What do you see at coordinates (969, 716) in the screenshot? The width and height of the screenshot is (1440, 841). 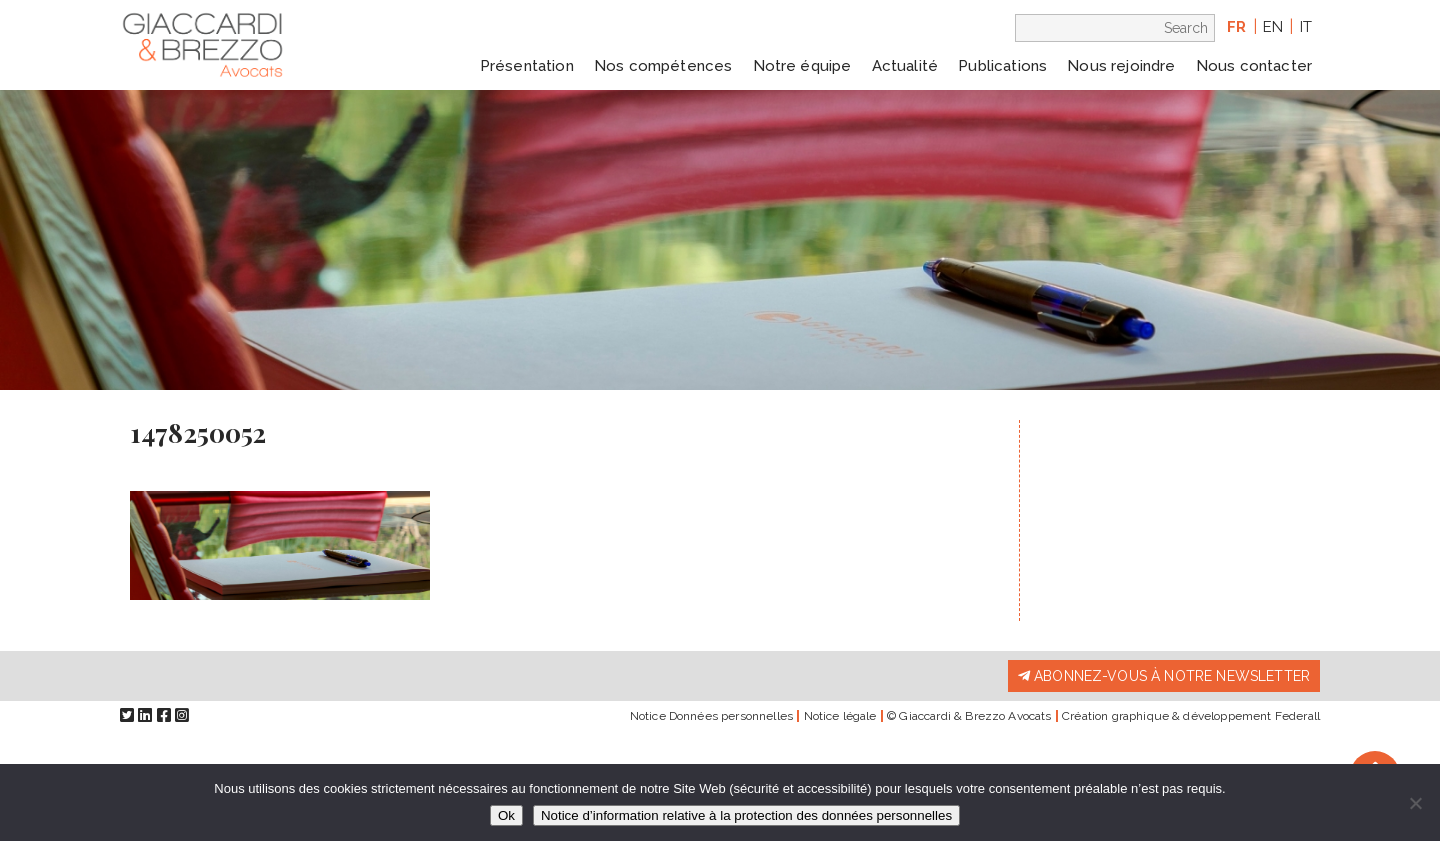 I see `© Giaccardi & Brezzo Avocats` at bounding box center [969, 716].